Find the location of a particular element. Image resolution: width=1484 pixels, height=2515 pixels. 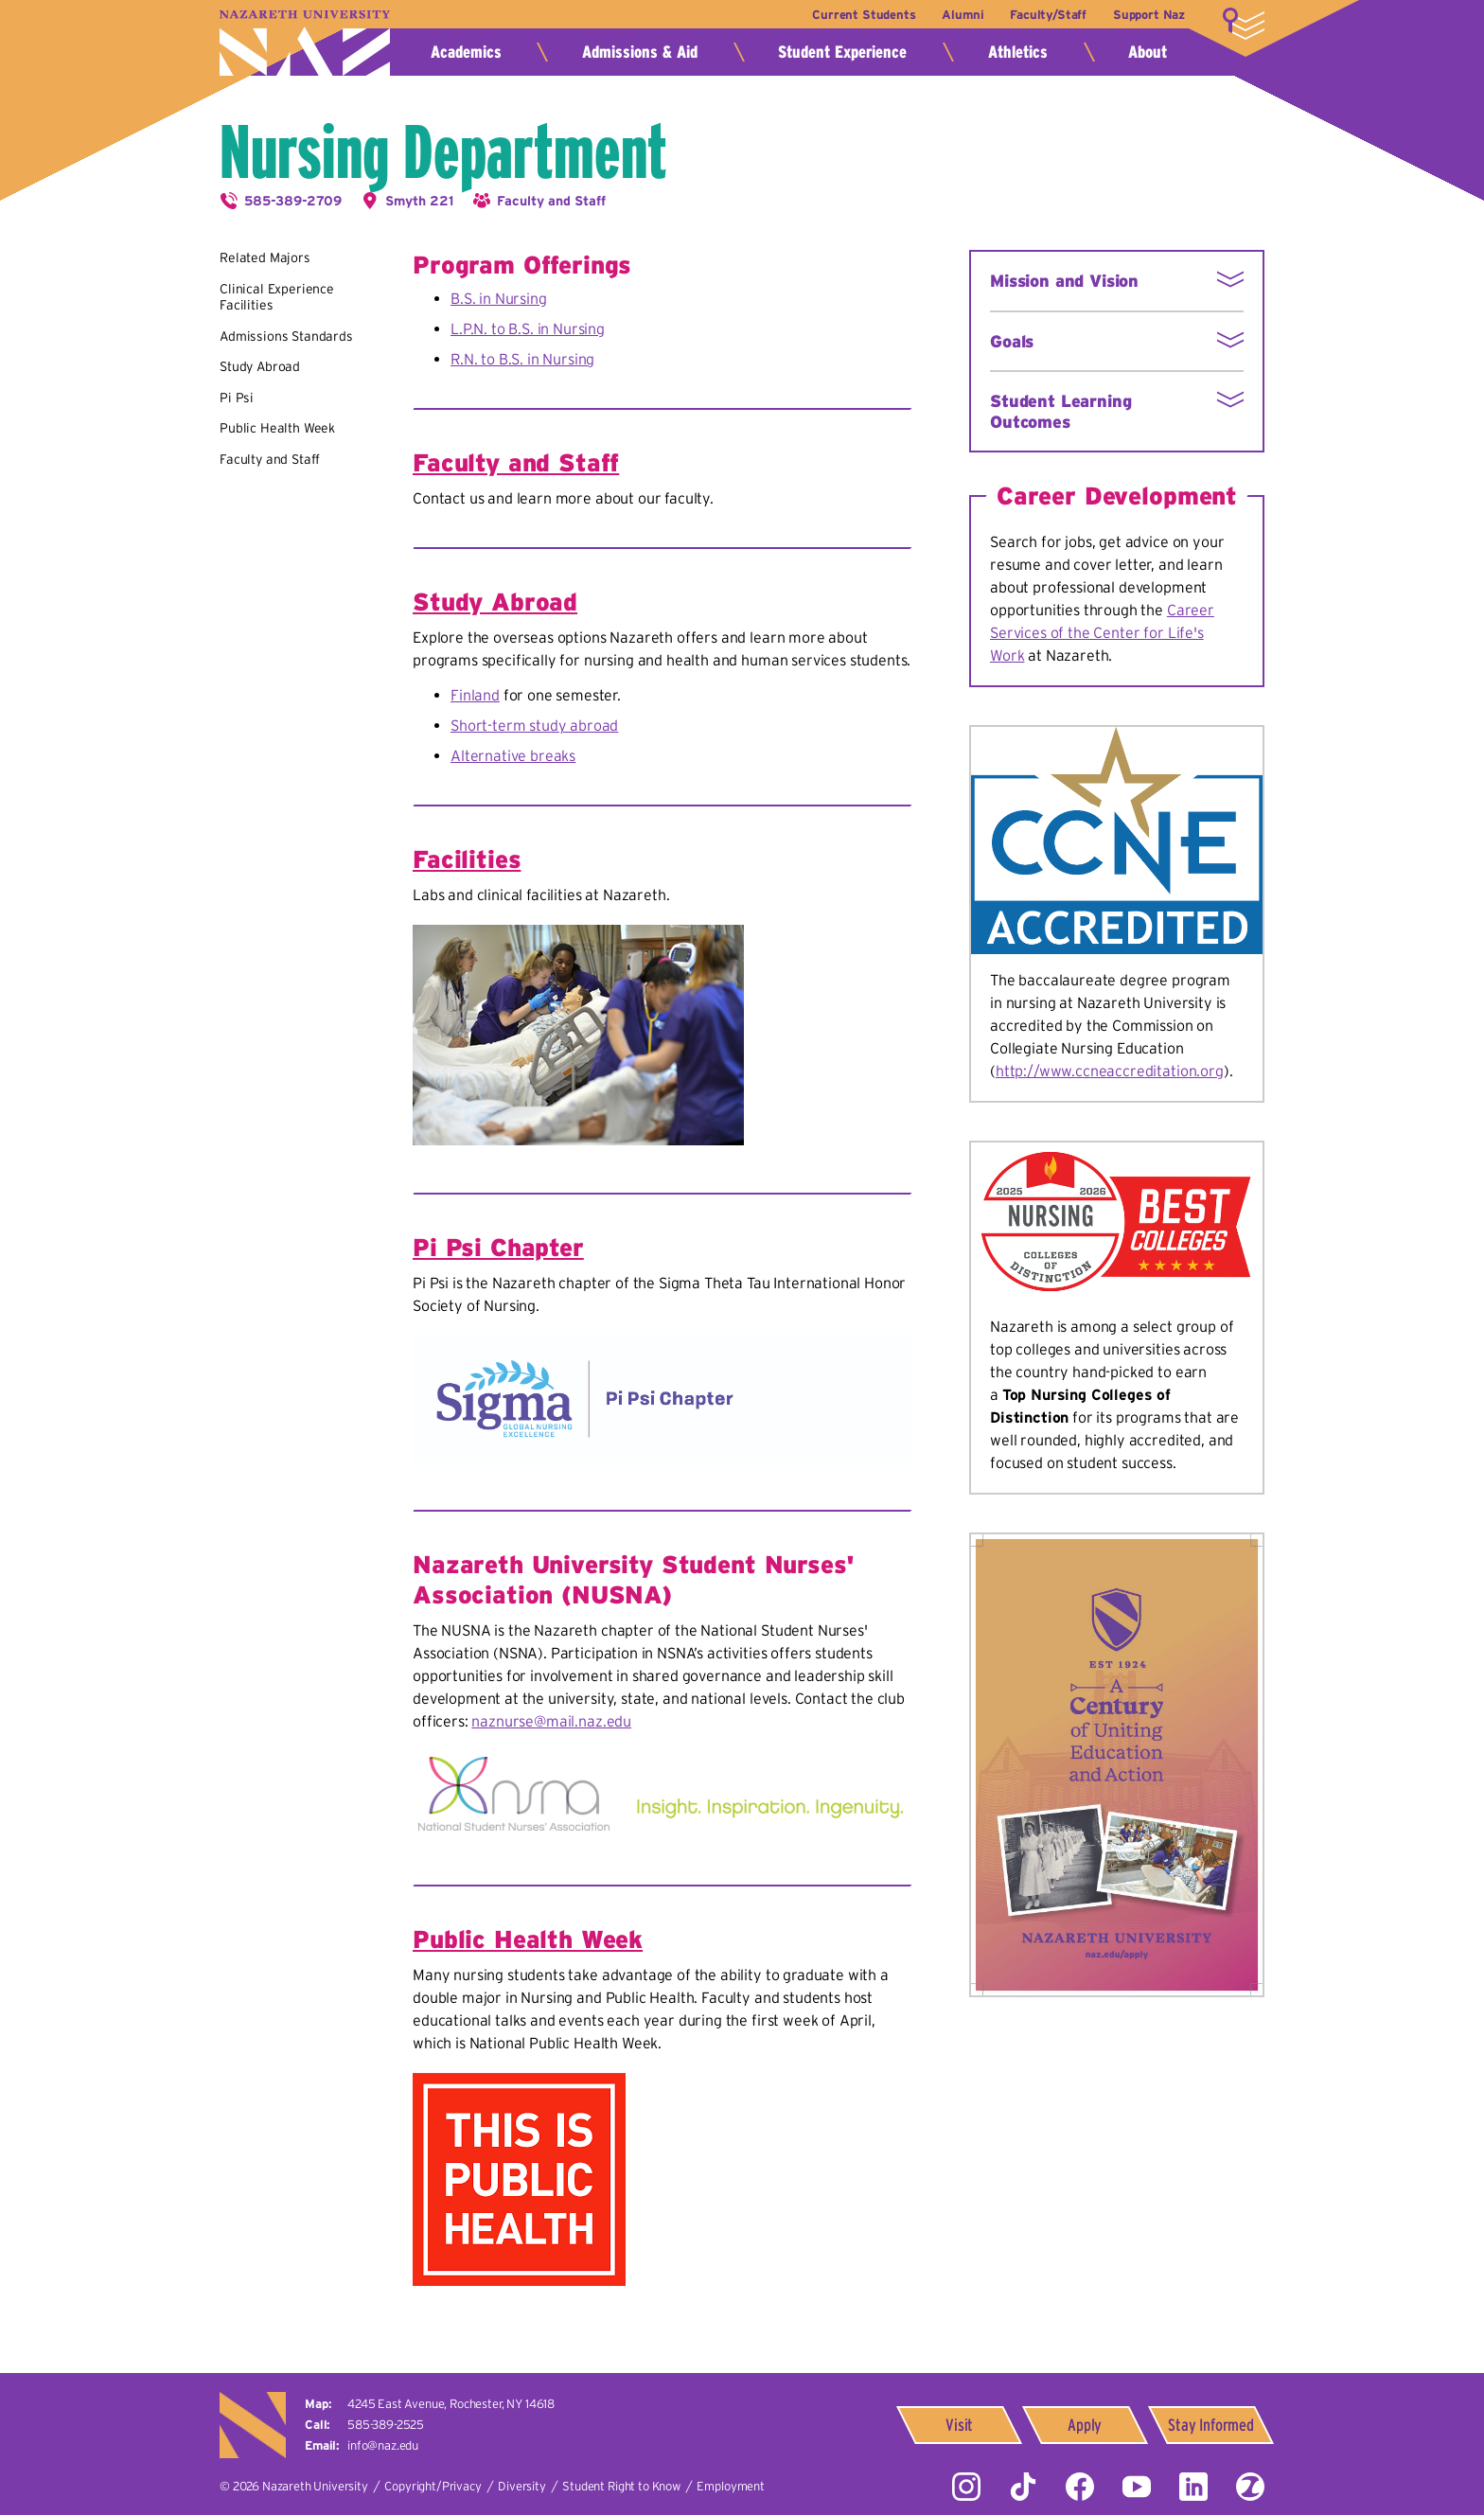

L.P.N. to B.S. in Nursing is located at coordinates (527, 328).